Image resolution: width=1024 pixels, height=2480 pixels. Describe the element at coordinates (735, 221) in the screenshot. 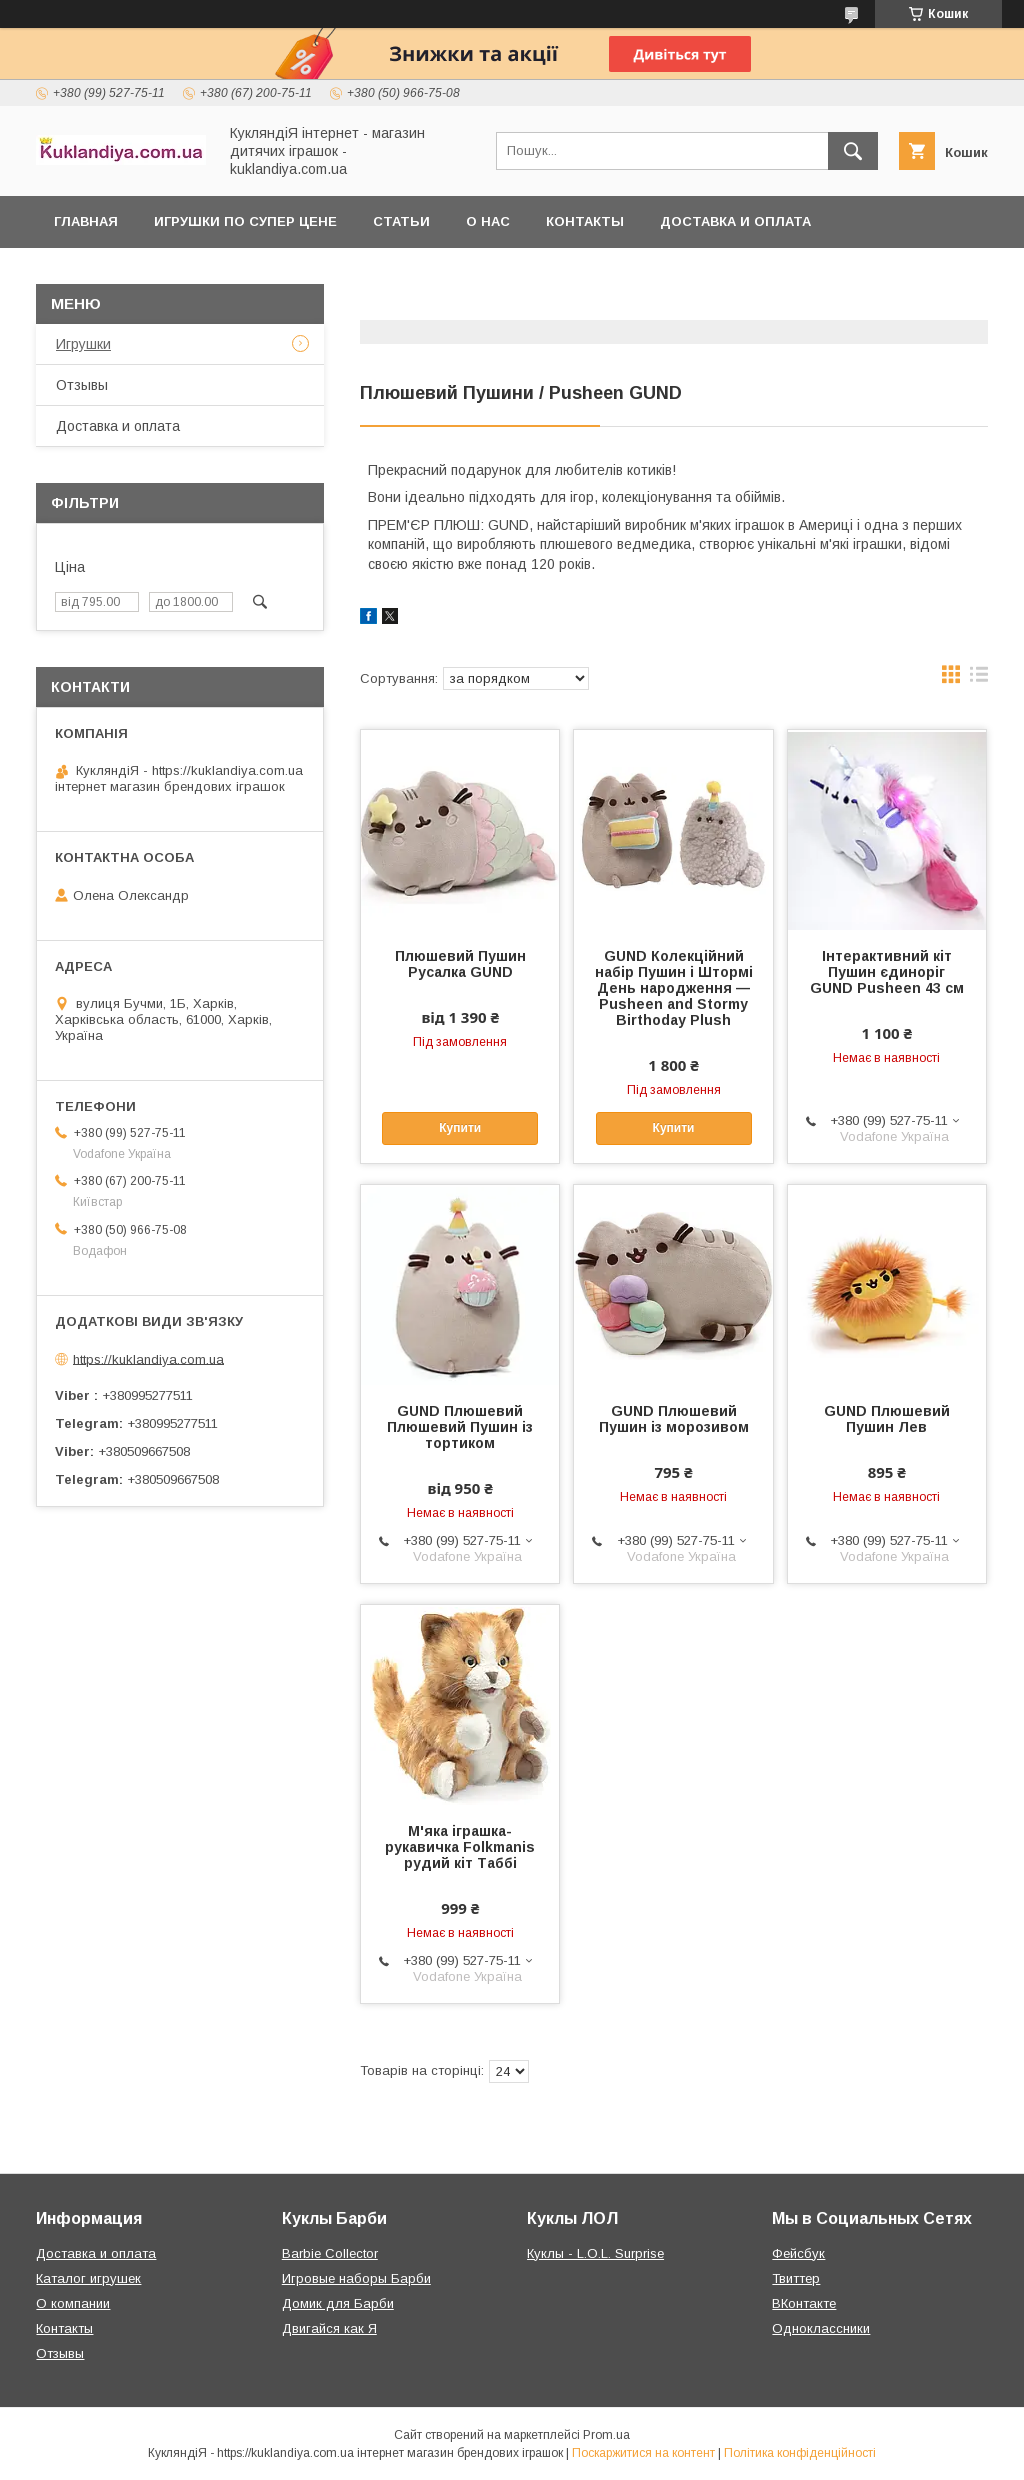

I see `Доставка и оплата` at that location.